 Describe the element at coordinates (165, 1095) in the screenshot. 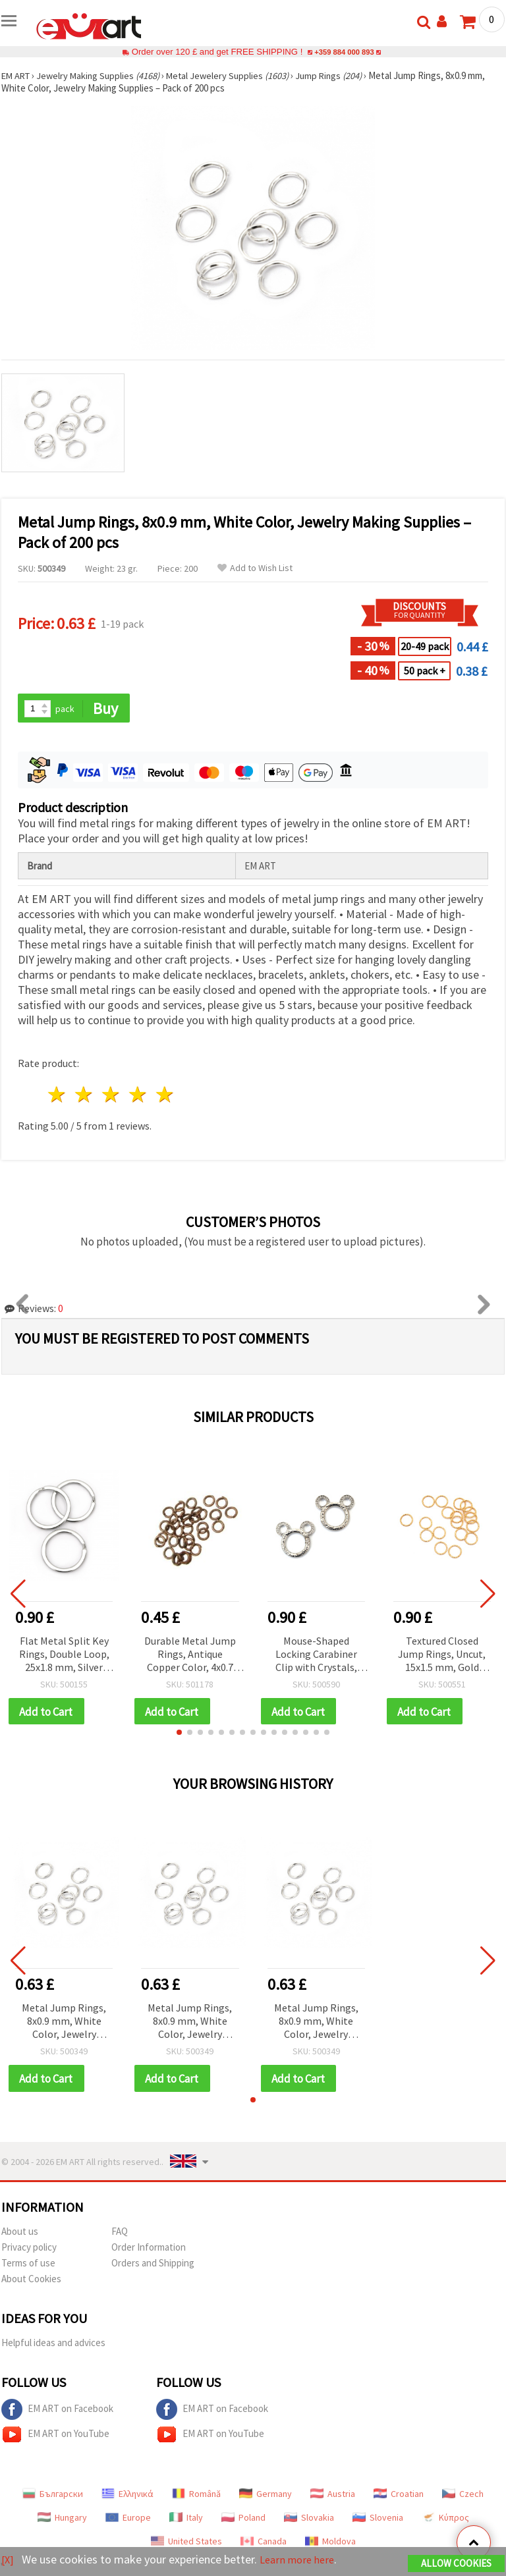

I see `5 stars` at that location.